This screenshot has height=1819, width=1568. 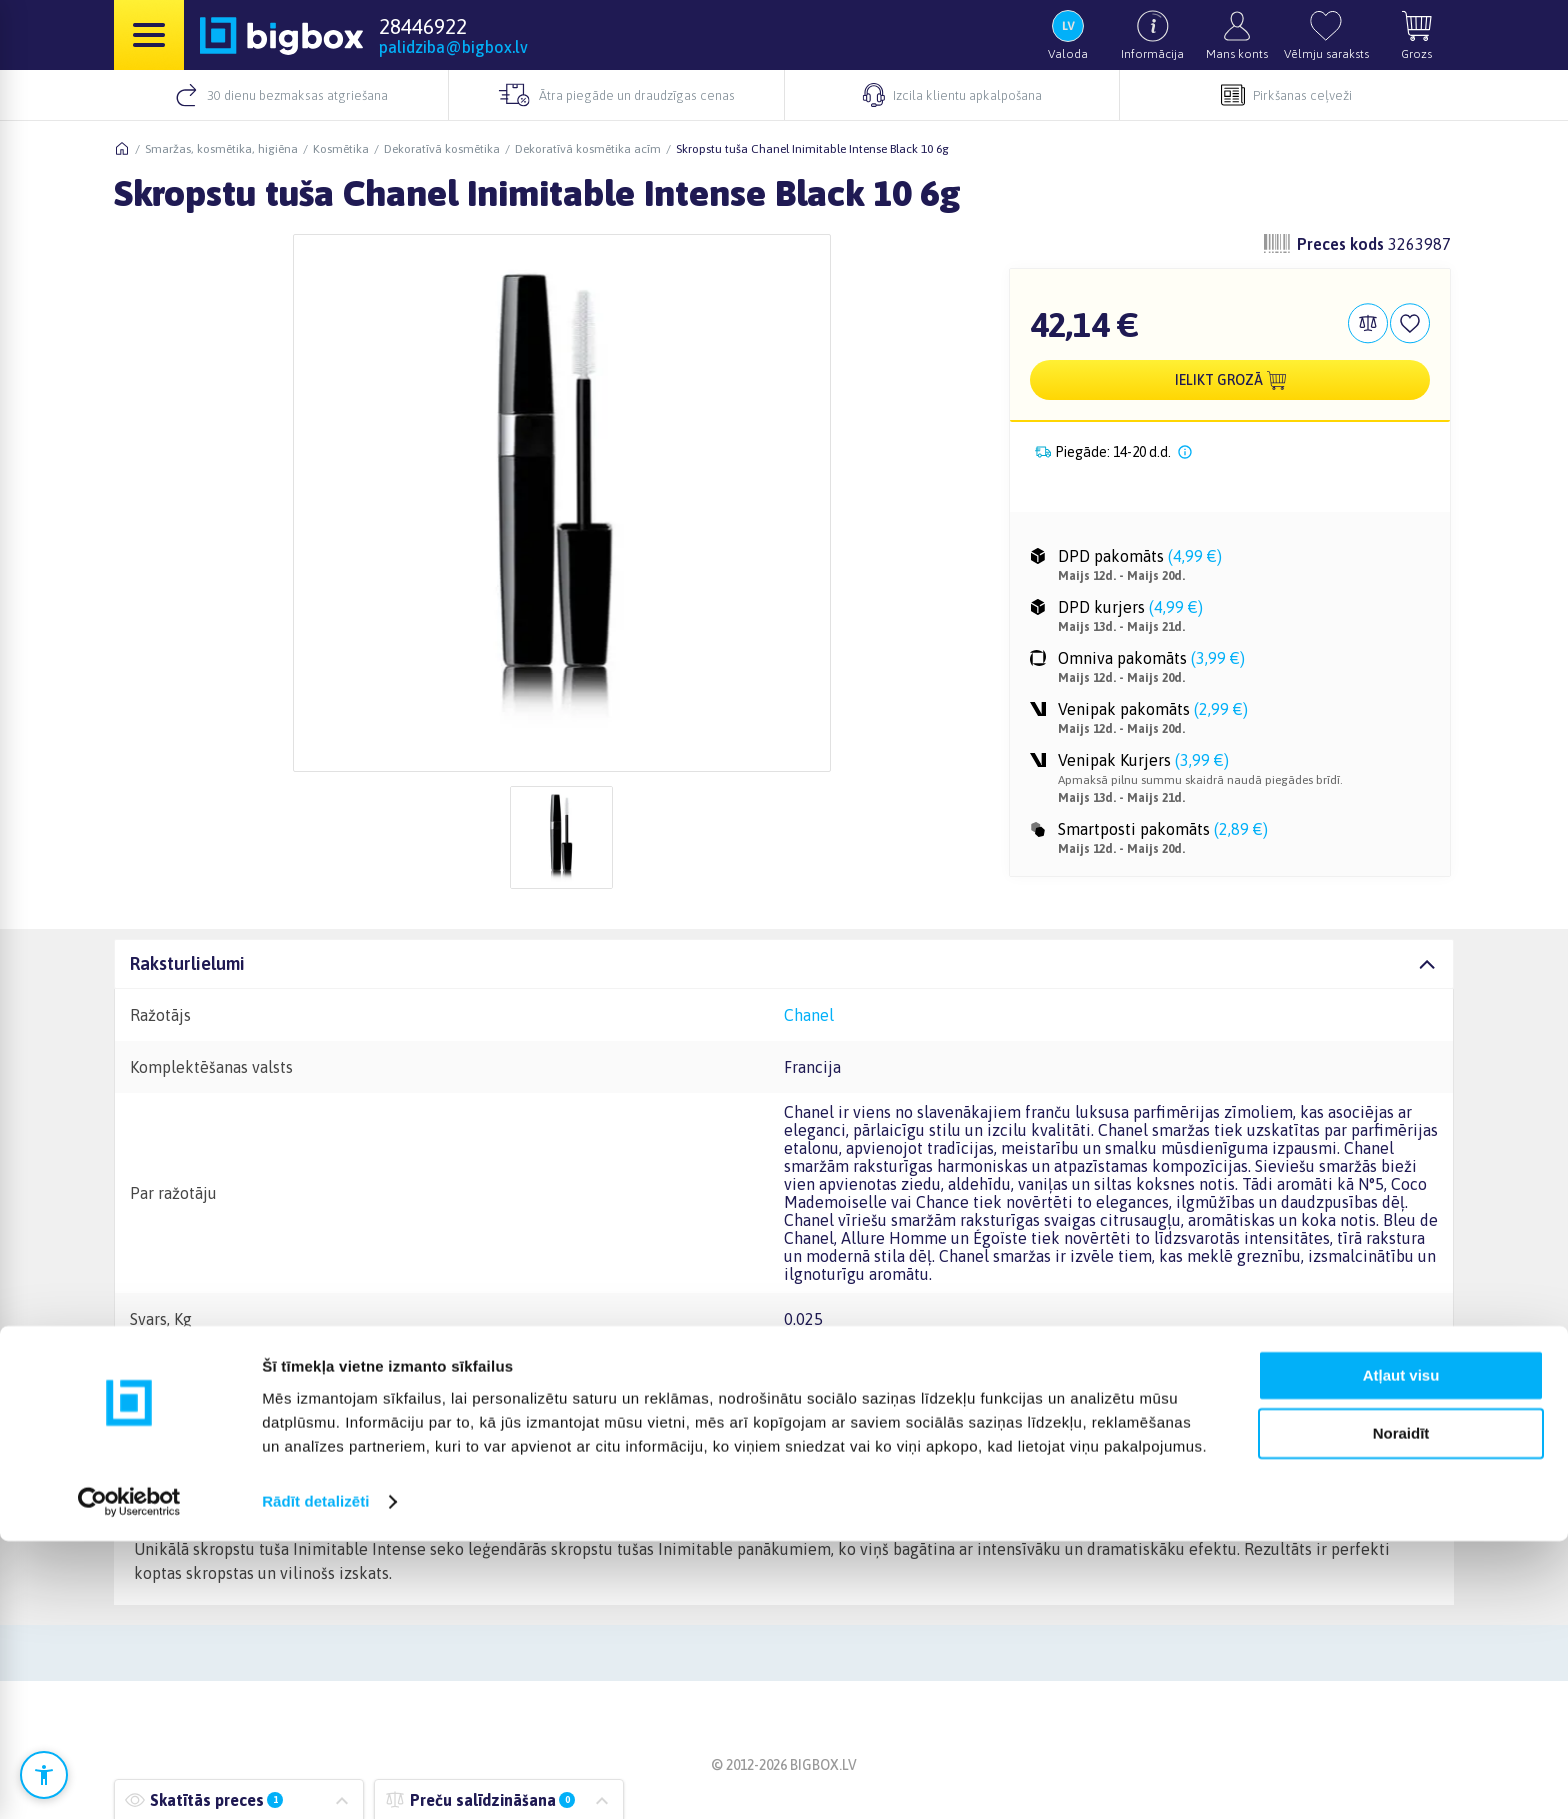 What do you see at coordinates (129, 1780) in the screenshot?
I see `[Cookiebot no Usercentrics - atveras jaunā logā]` at bounding box center [129, 1780].